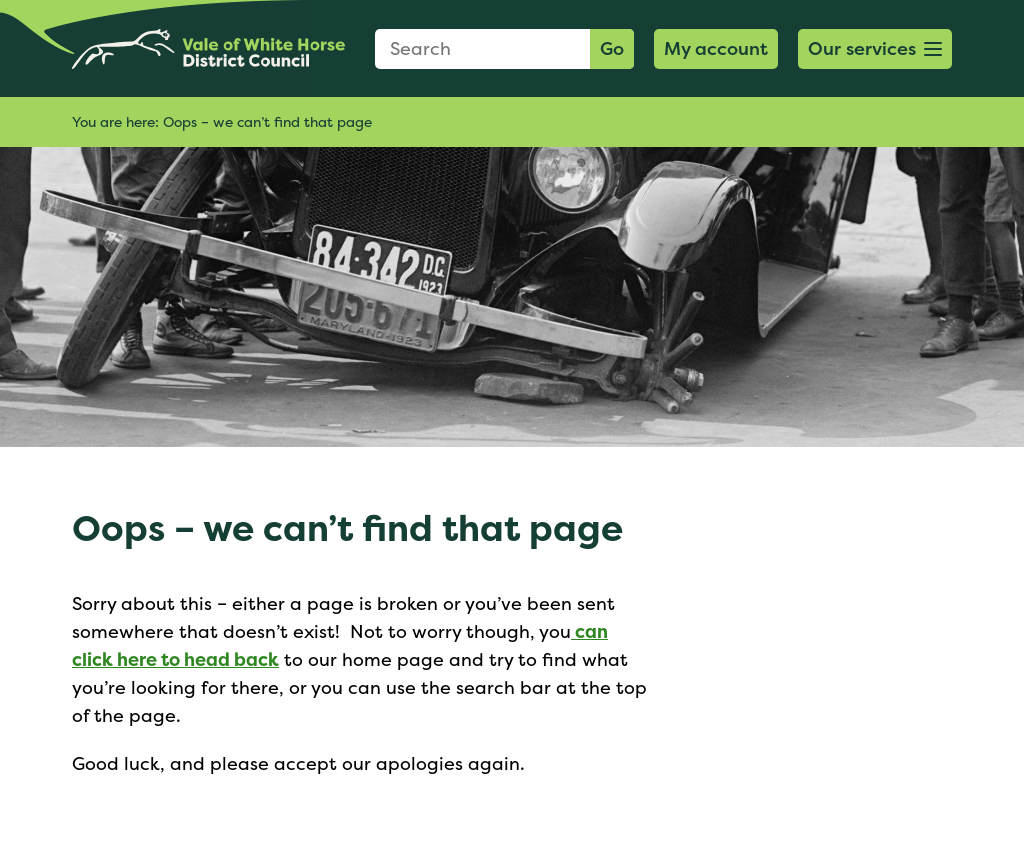 The image size is (1024, 858). I want to click on [button], so click(875, 49).